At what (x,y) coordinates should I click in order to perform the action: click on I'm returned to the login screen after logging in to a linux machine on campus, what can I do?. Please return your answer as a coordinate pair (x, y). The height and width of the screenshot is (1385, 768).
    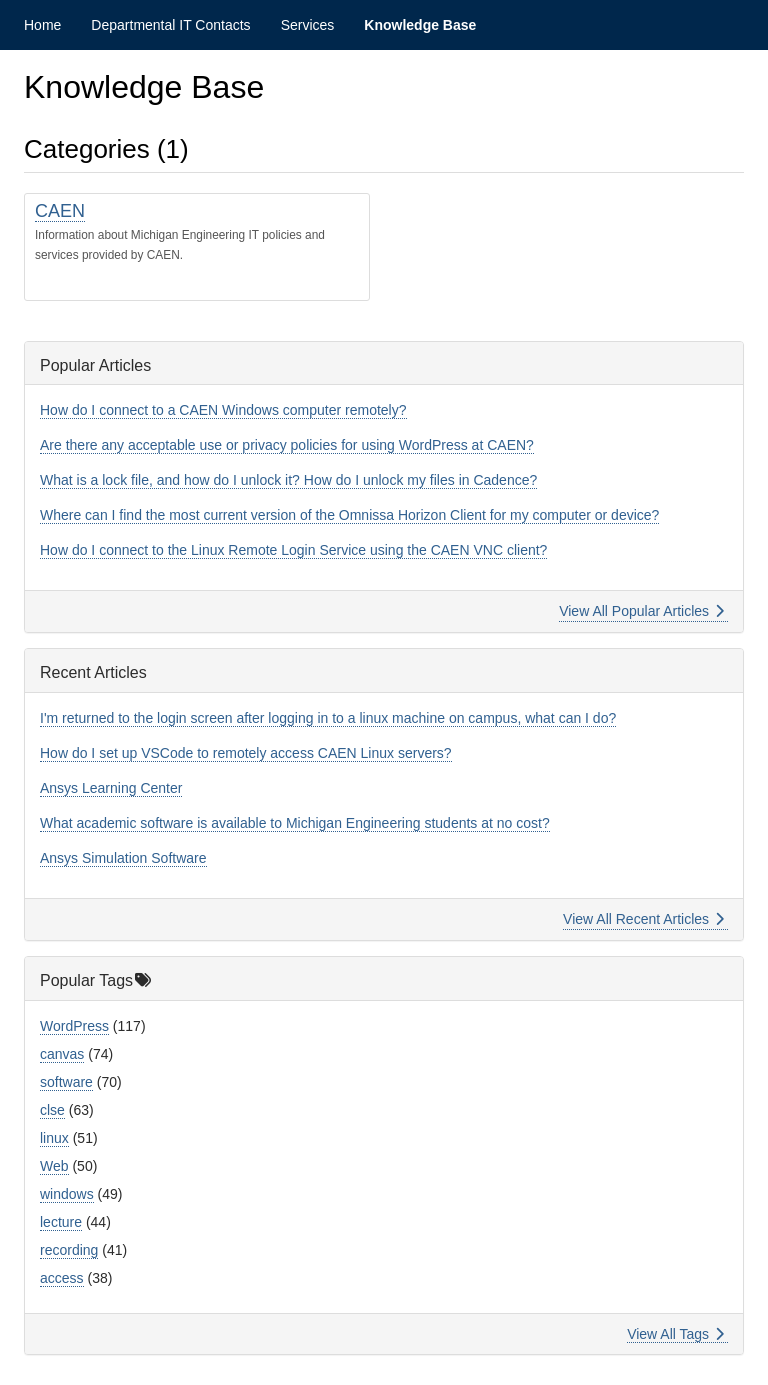
    Looking at the image, I should click on (328, 718).